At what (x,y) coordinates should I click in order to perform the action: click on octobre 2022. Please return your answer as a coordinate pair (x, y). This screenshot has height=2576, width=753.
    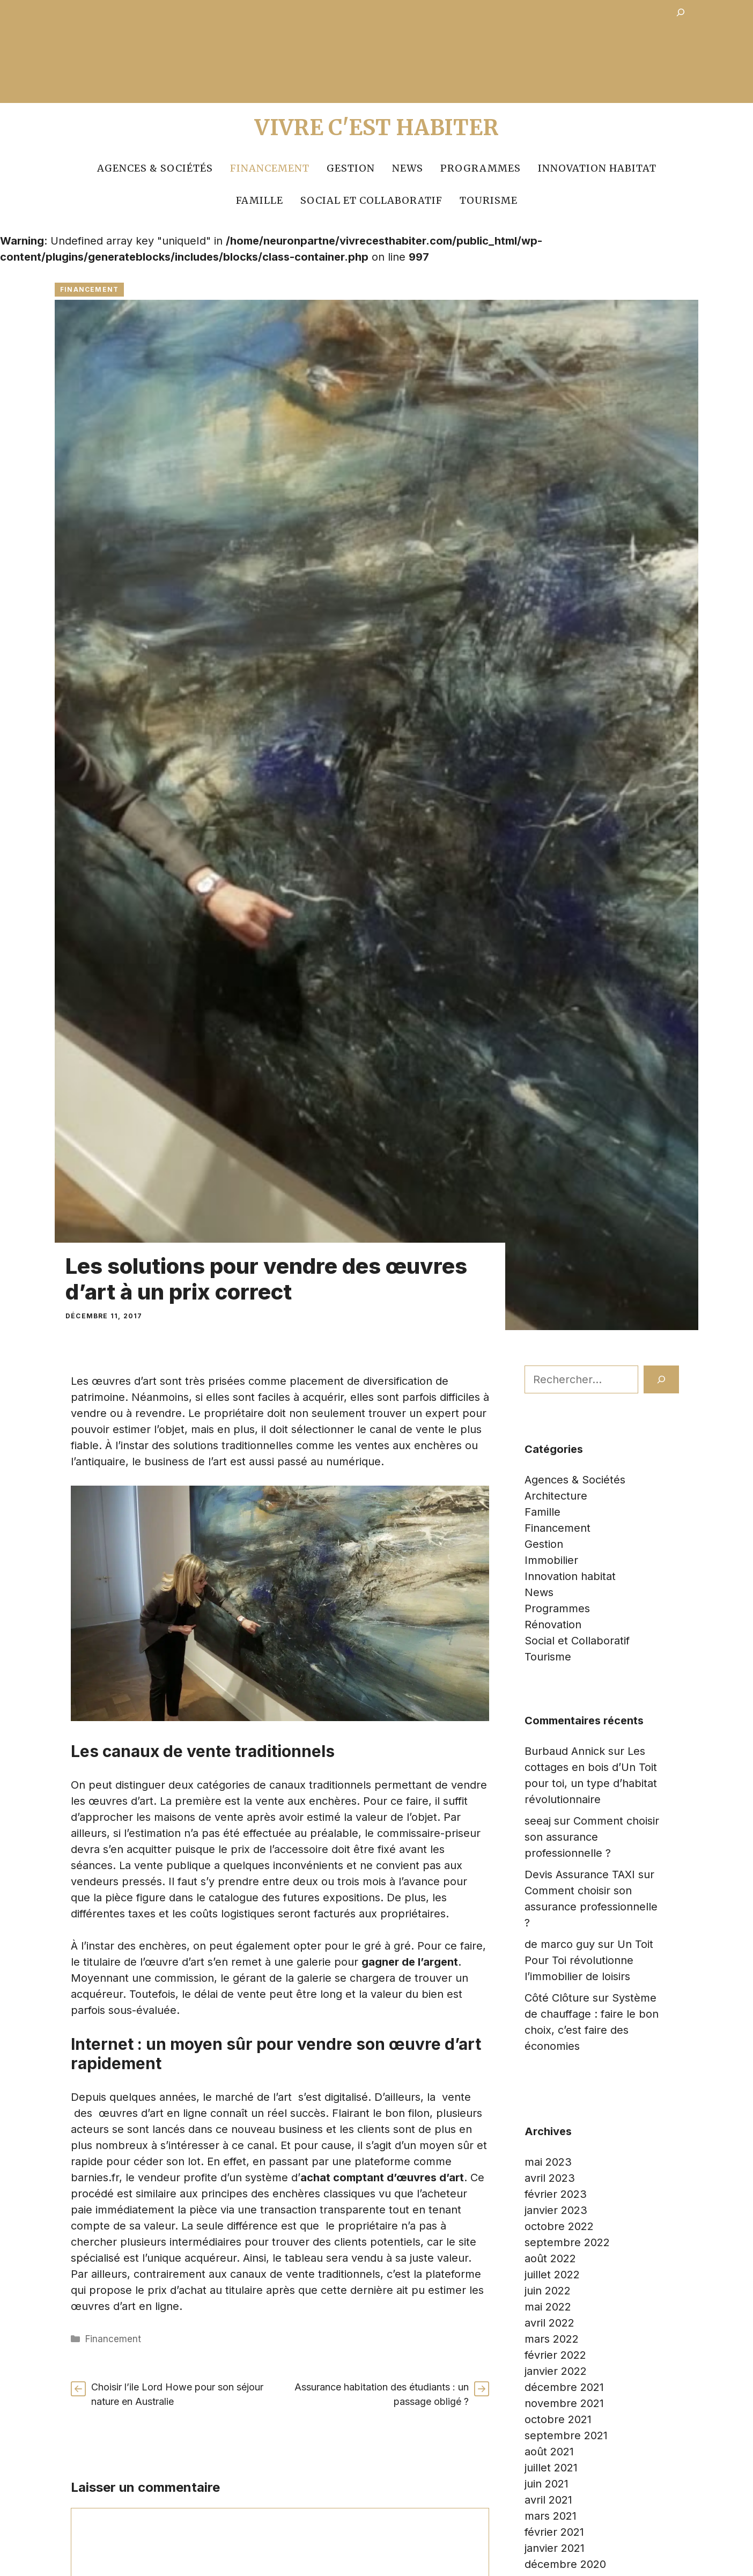
    Looking at the image, I should click on (559, 2226).